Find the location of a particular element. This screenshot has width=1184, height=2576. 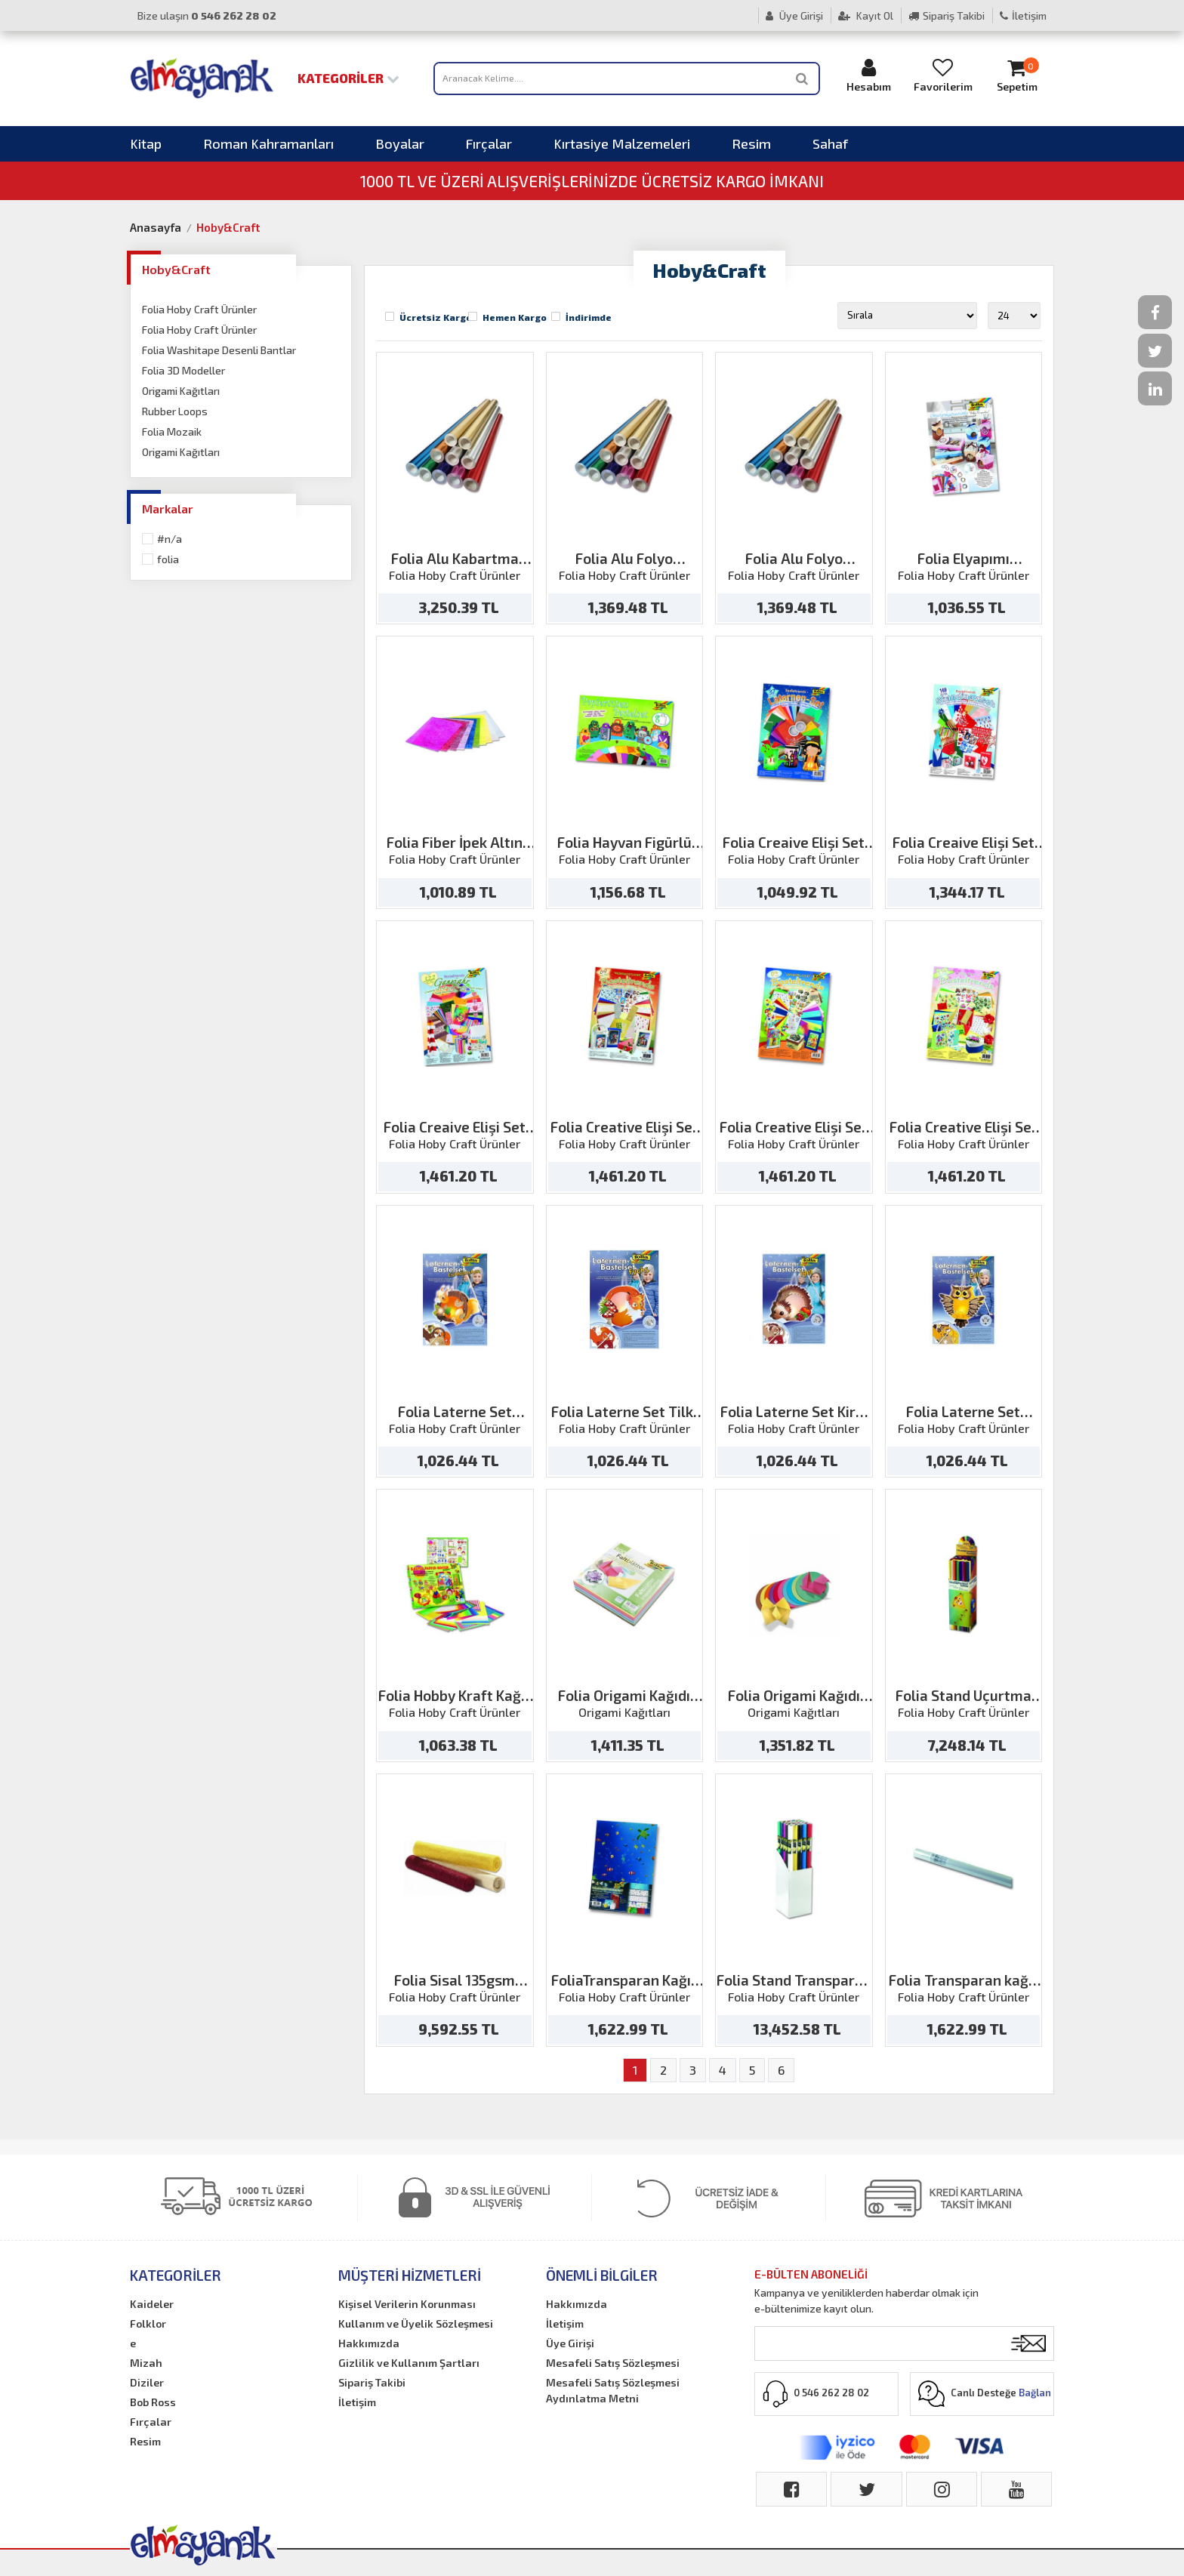

#N/A is located at coordinates (169, 538).